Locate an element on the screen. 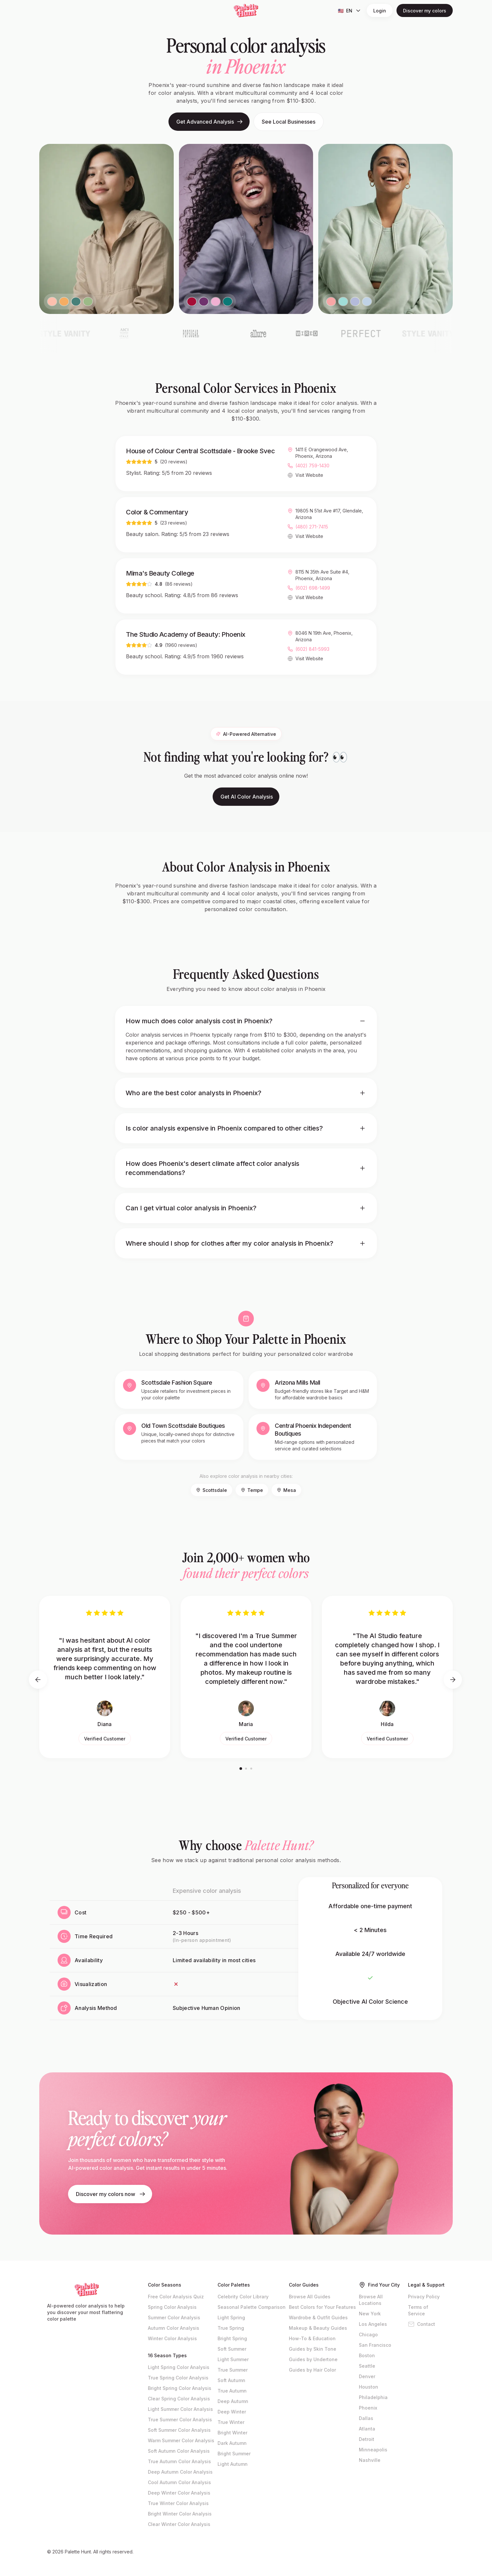 Image resolution: width=492 pixels, height=2576 pixels. Minneapolis is located at coordinates (373, 2449).